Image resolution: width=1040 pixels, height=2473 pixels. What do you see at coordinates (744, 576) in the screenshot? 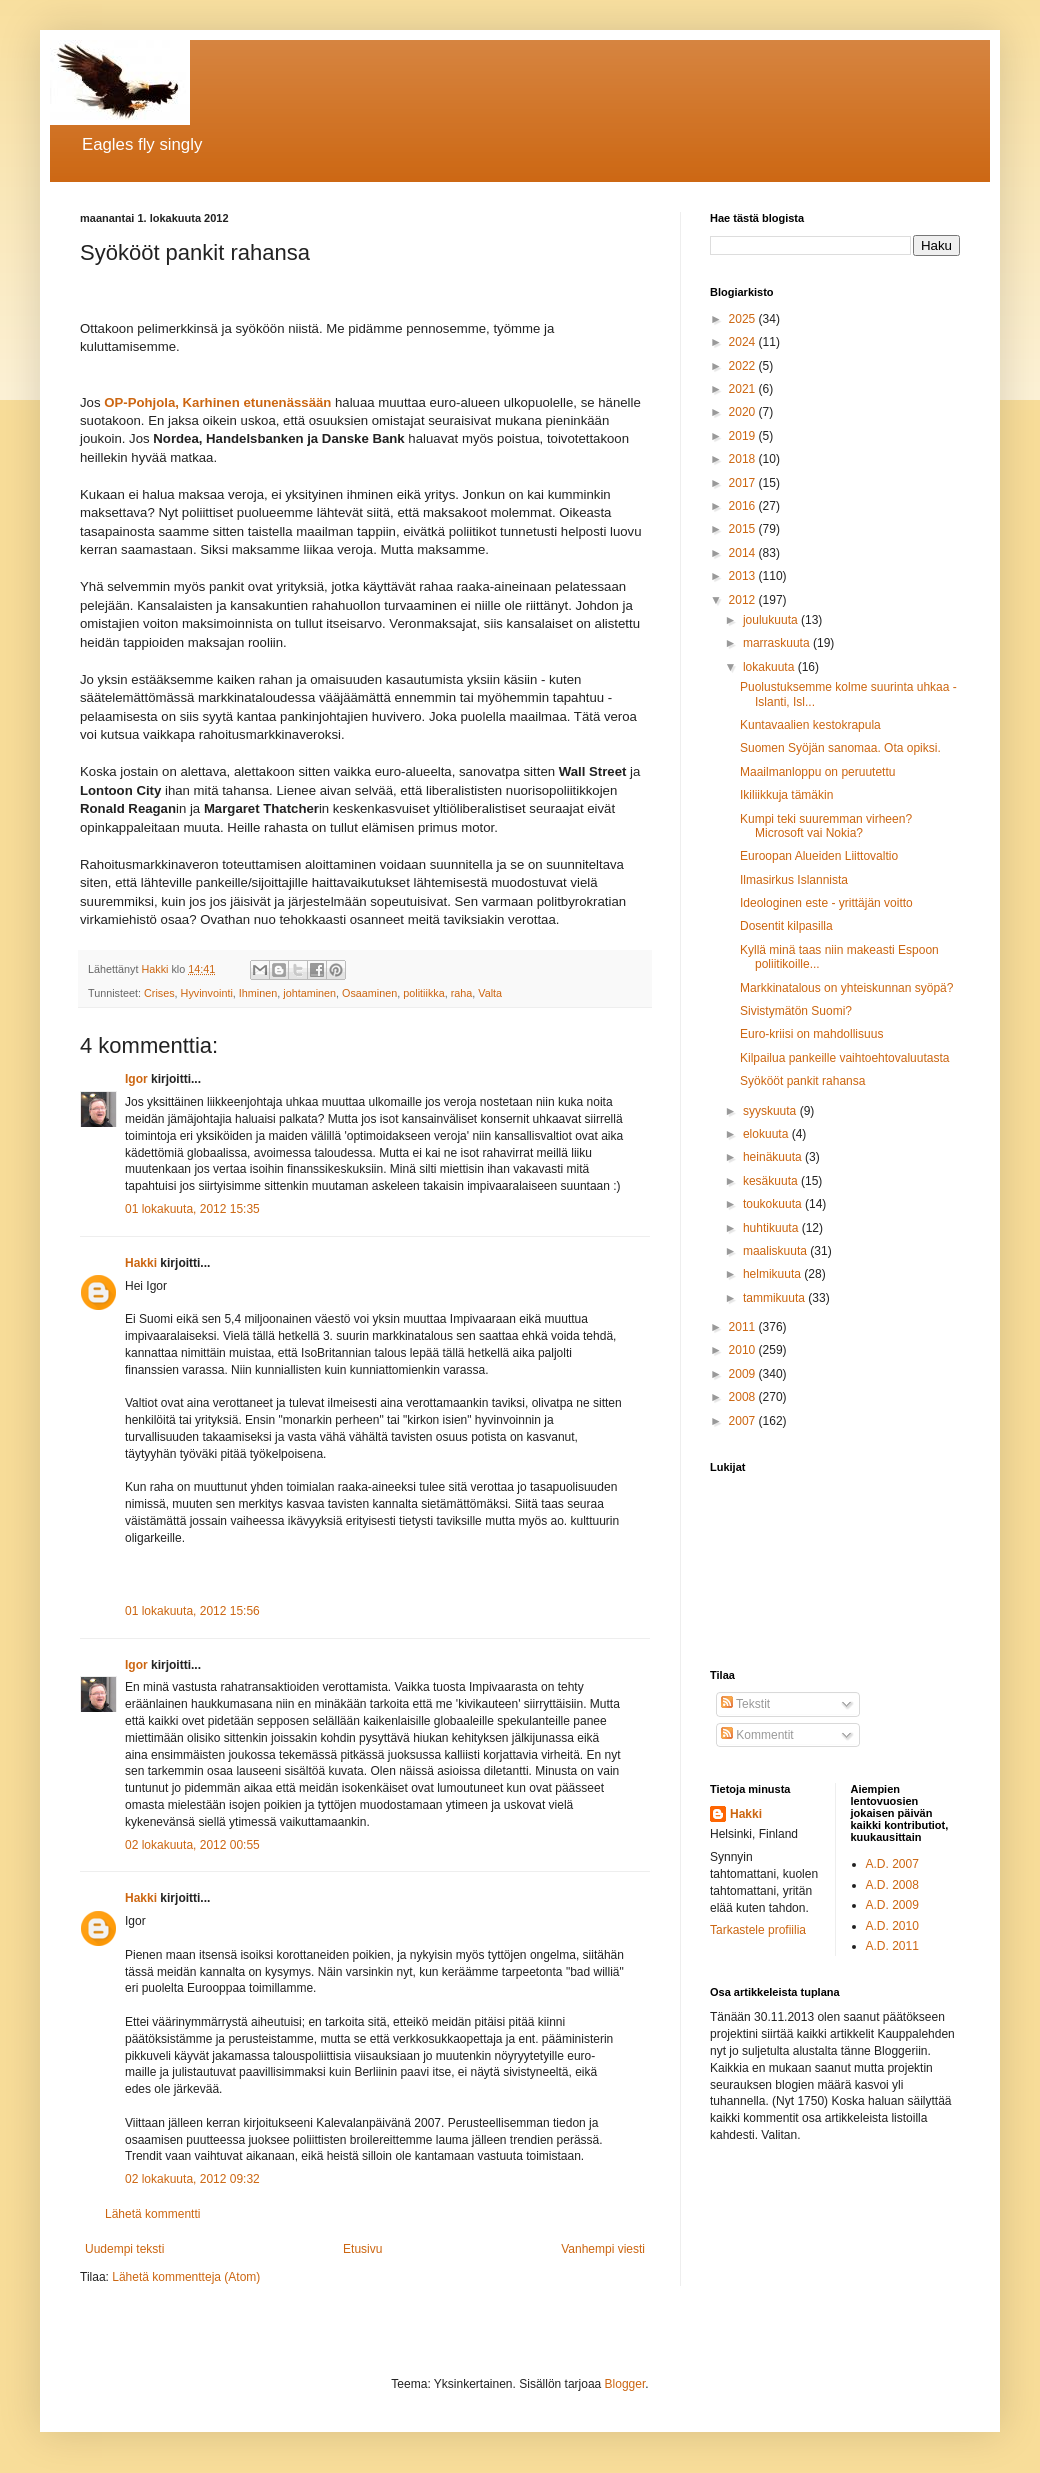
I see `2013` at bounding box center [744, 576].